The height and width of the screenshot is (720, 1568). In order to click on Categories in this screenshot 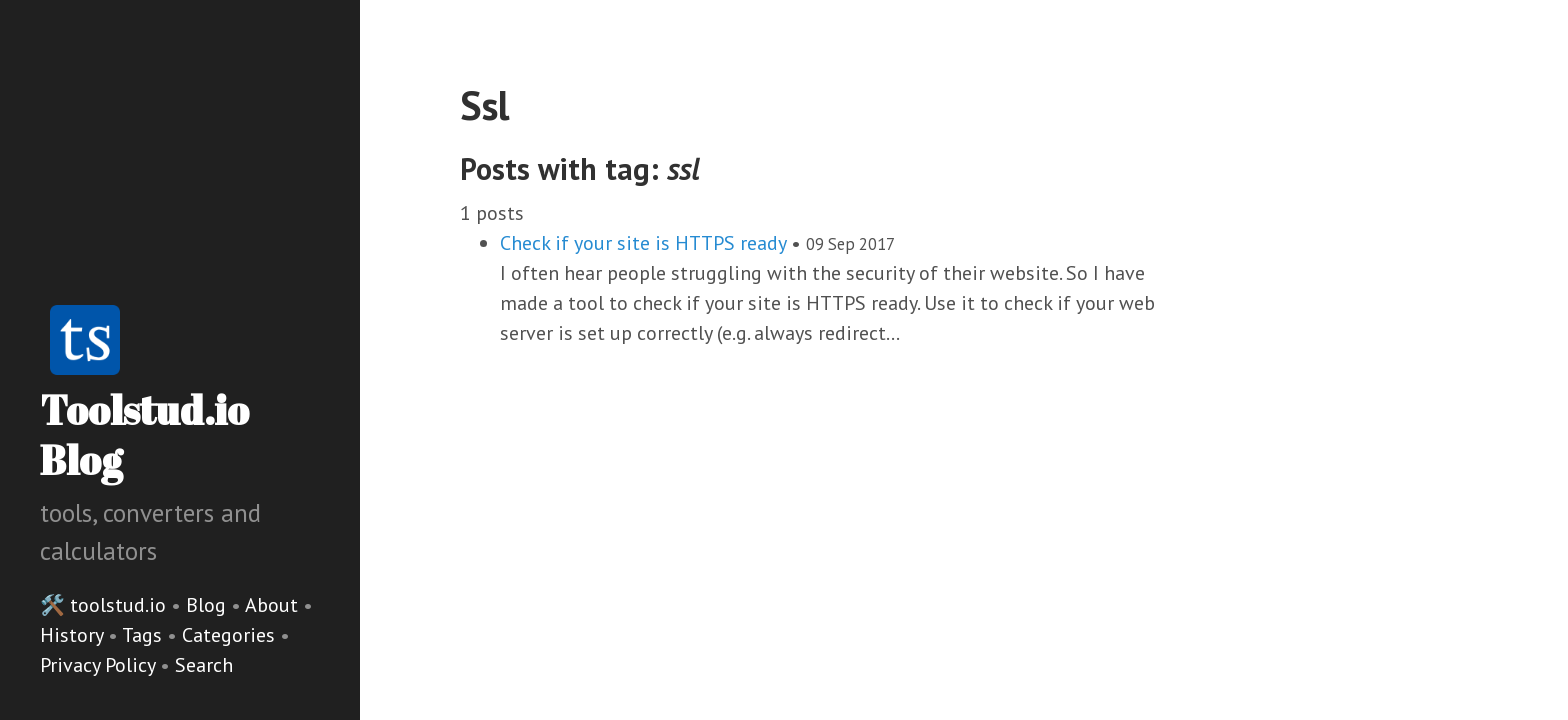, I will do `click(231, 635)`.